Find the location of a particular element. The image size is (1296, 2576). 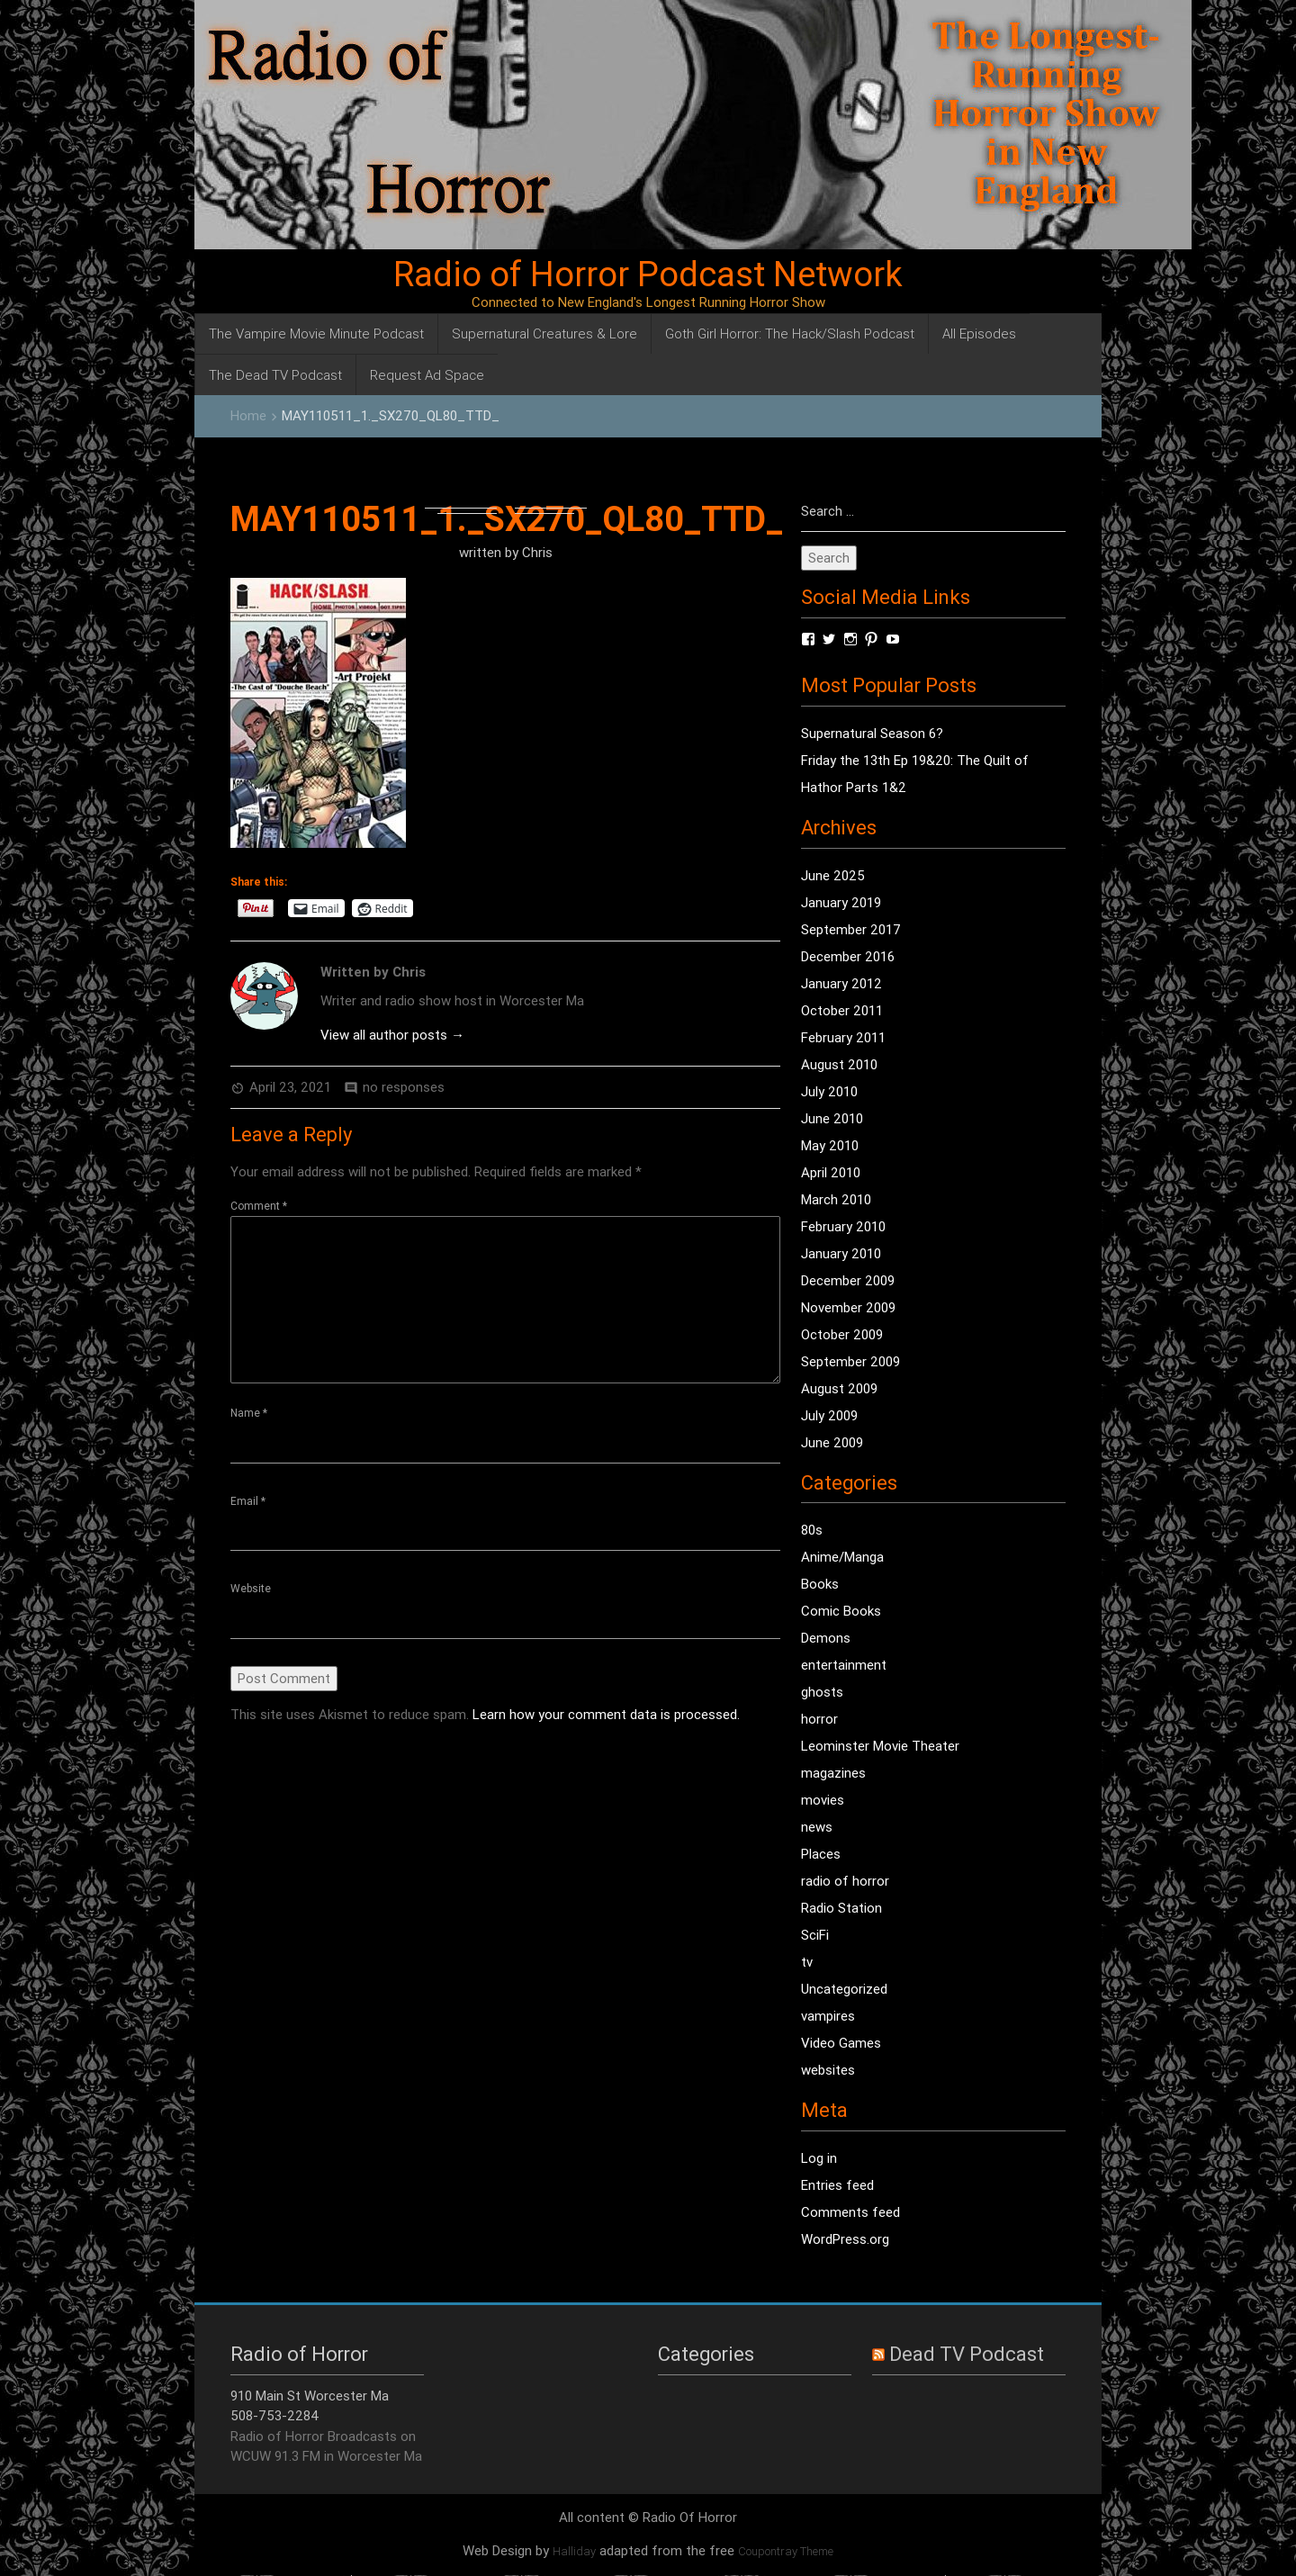

Books is located at coordinates (820, 1584).